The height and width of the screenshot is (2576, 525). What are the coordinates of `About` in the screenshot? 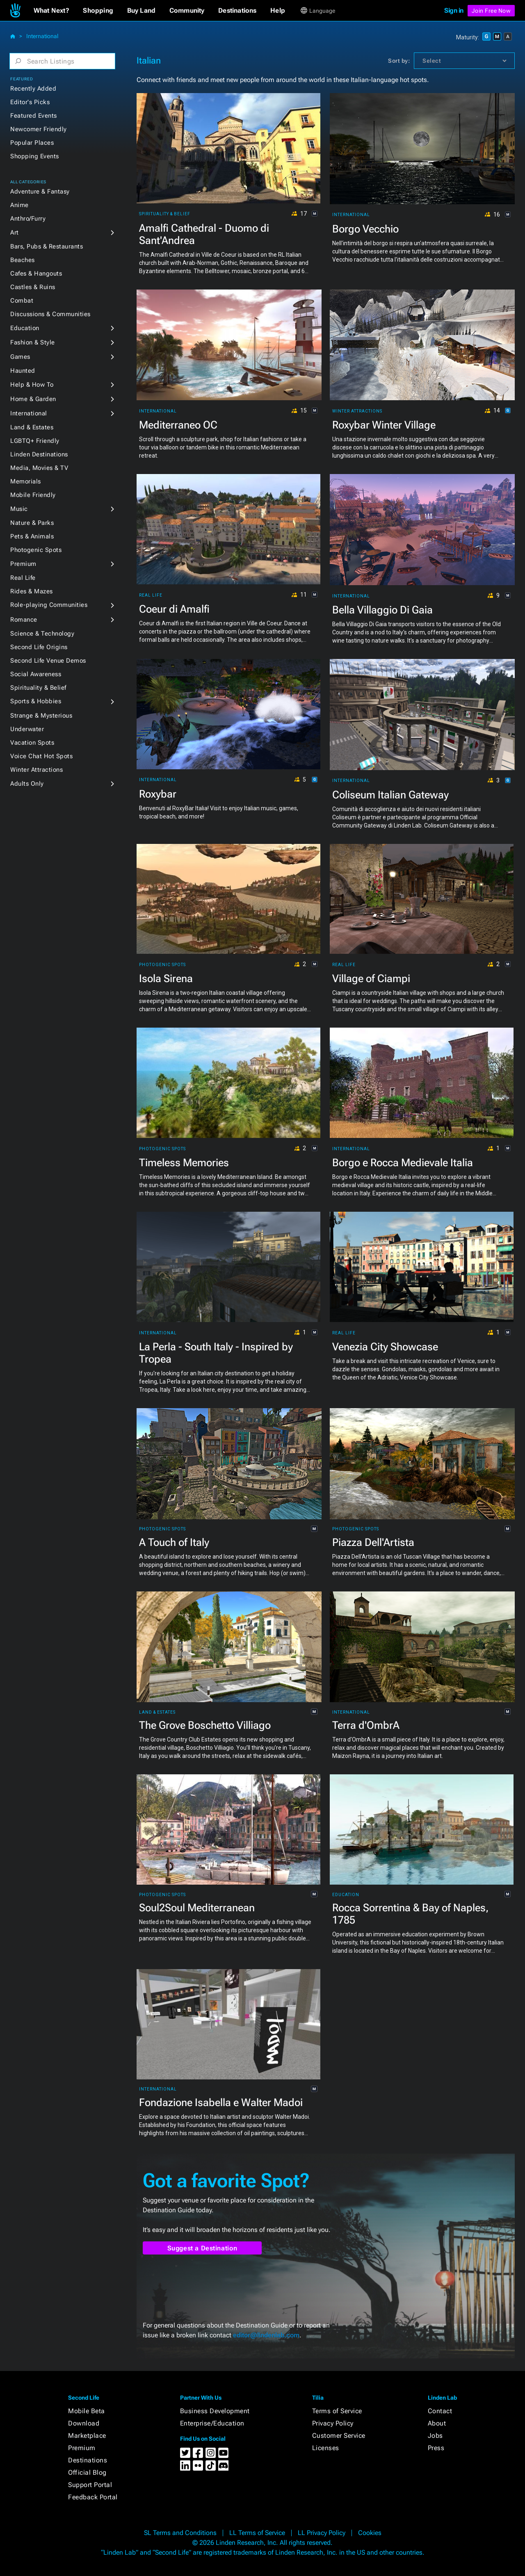 It's located at (437, 2423).